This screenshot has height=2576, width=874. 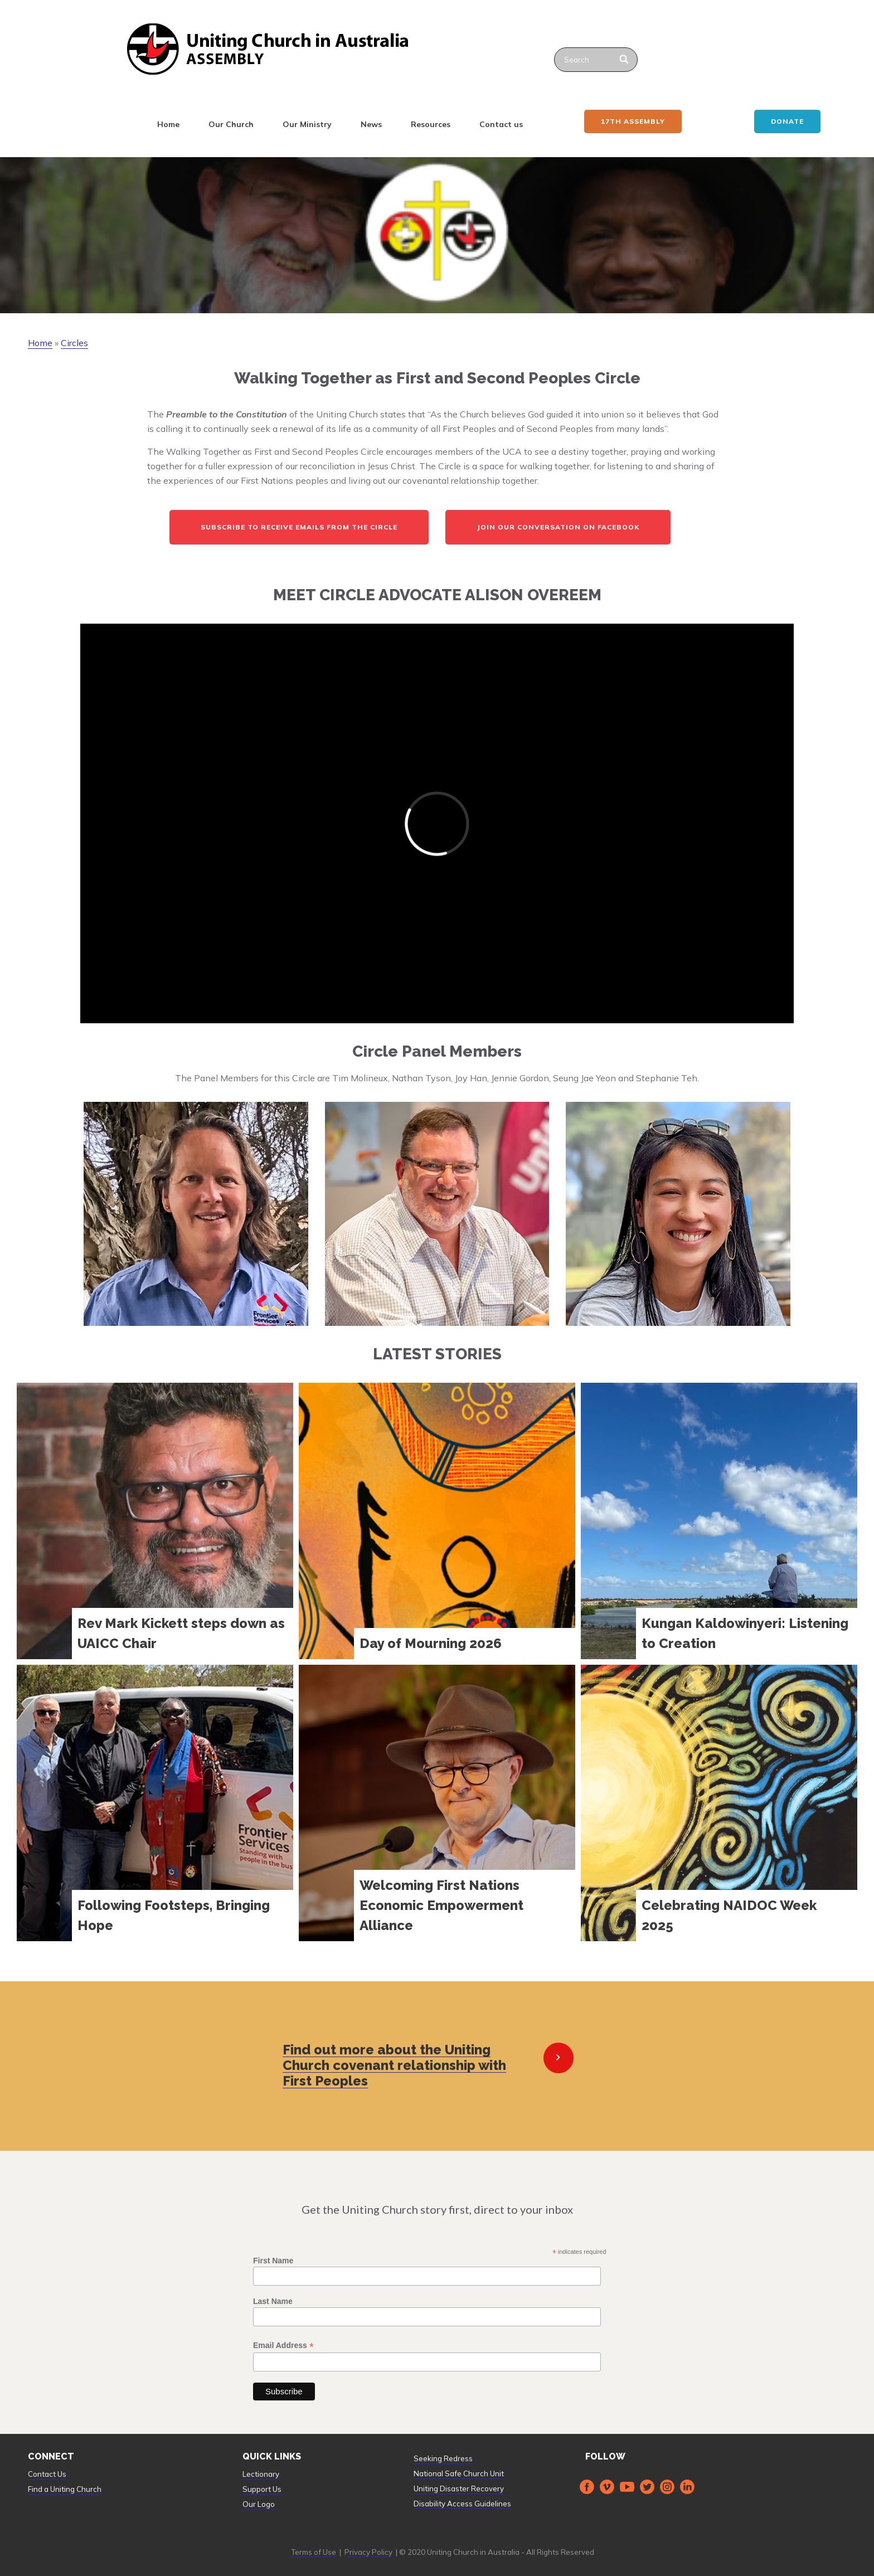 I want to click on [Search], so click(x=624, y=59).